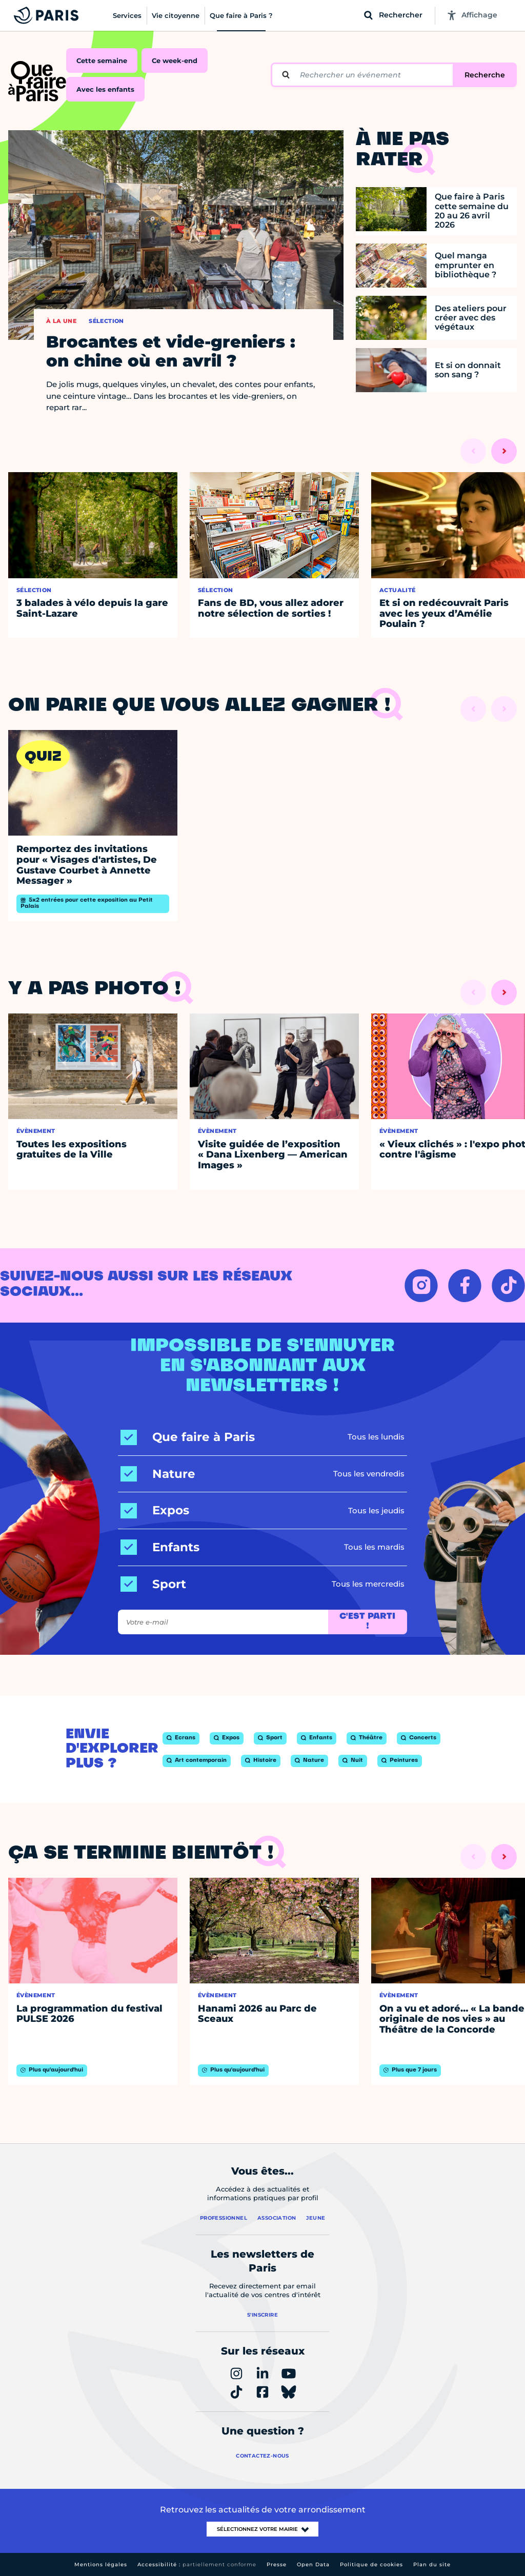 This screenshot has height=2576, width=525. Describe the element at coordinates (100, 2564) in the screenshot. I see `Mentions légales` at that location.